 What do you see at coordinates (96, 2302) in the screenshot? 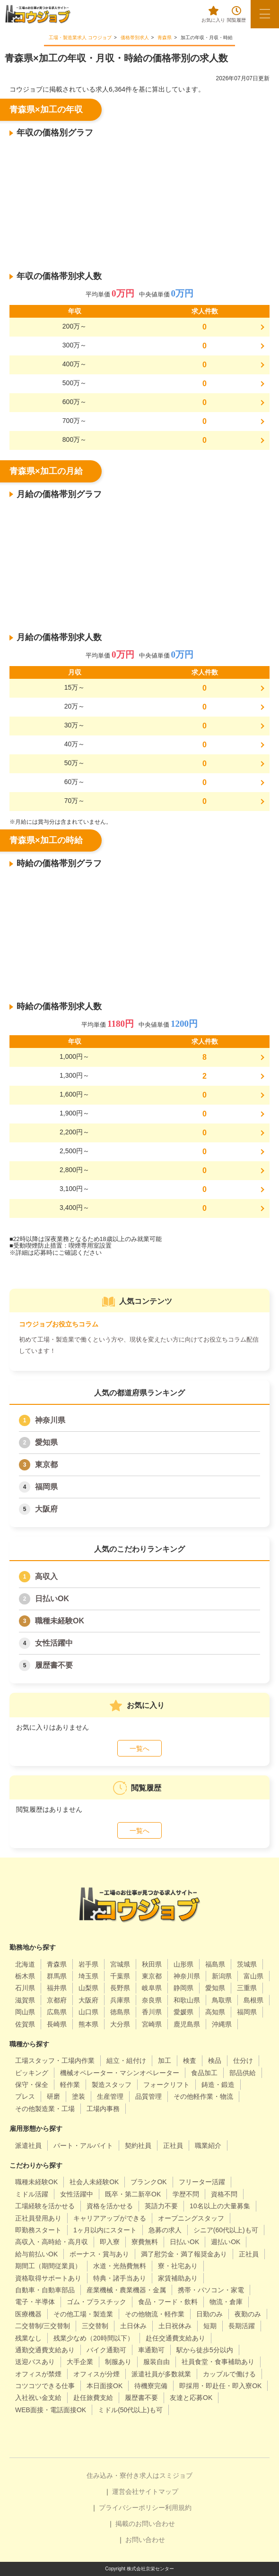
I see `ゴム・プラスチック` at bounding box center [96, 2302].